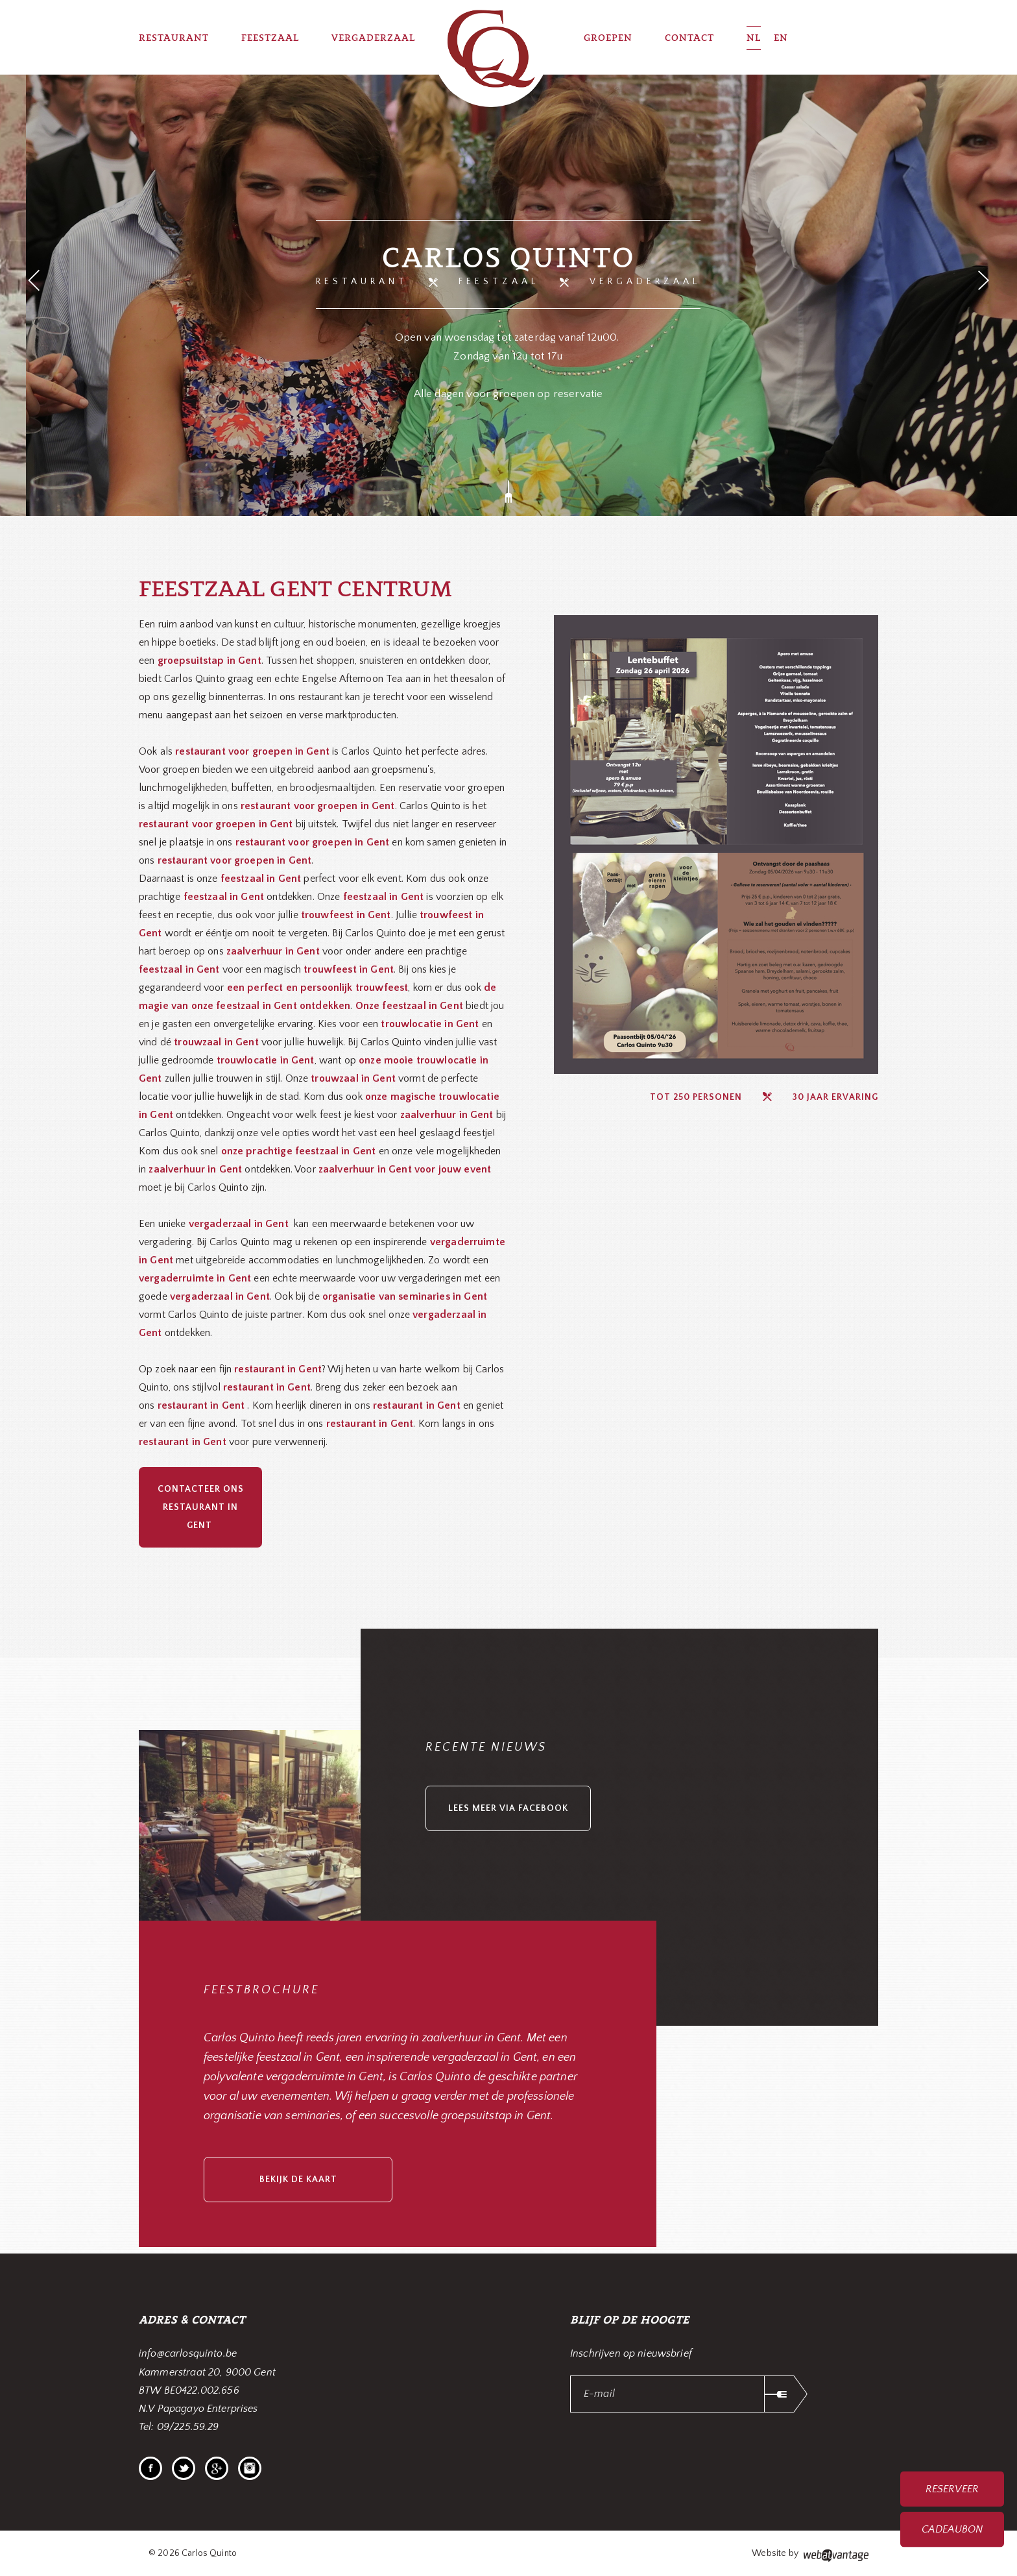 This screenshot has height=2576, width=1017. I want to click on een perfect en persoonlijk trouwfeest, so click(318, 987).